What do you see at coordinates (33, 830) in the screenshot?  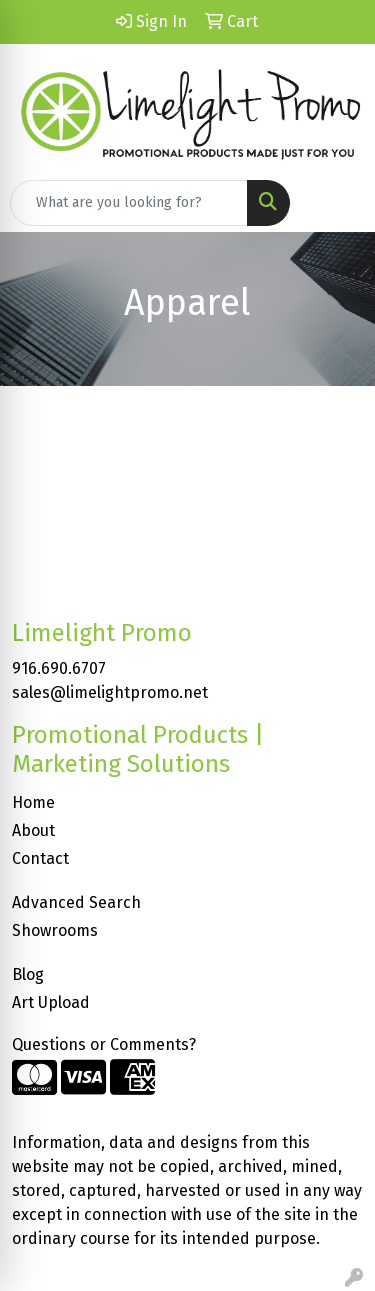 I see `About` at bounding box center [33, 830].